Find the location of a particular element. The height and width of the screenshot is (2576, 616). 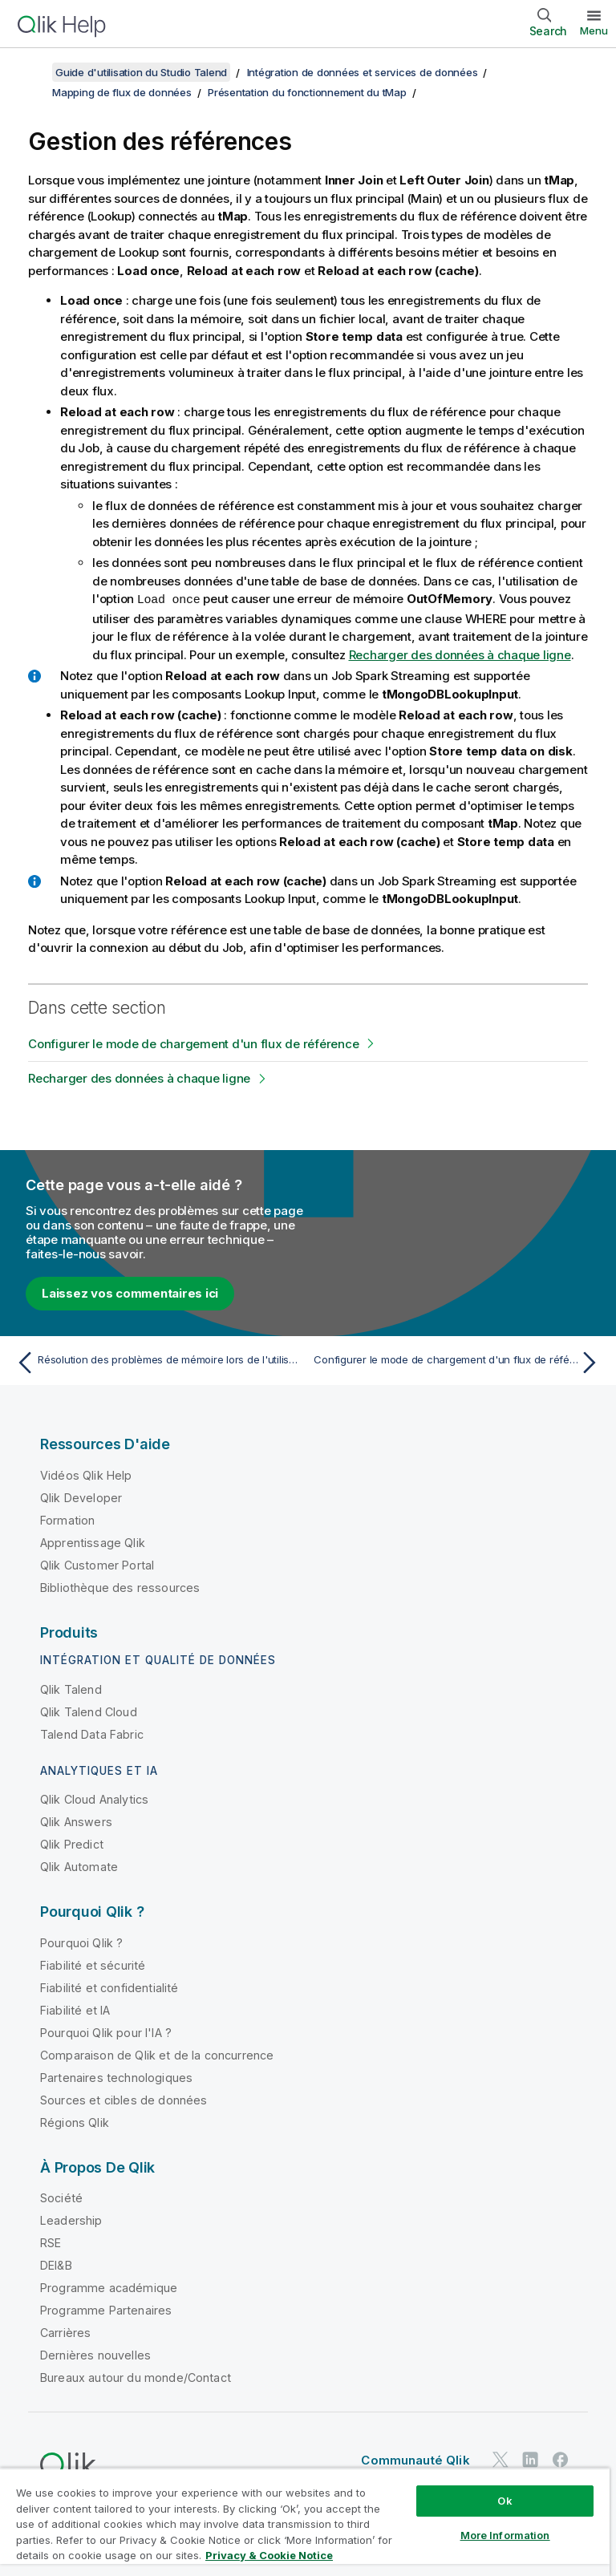

Intégration de données et services de données is located at coordinates (362, 72).